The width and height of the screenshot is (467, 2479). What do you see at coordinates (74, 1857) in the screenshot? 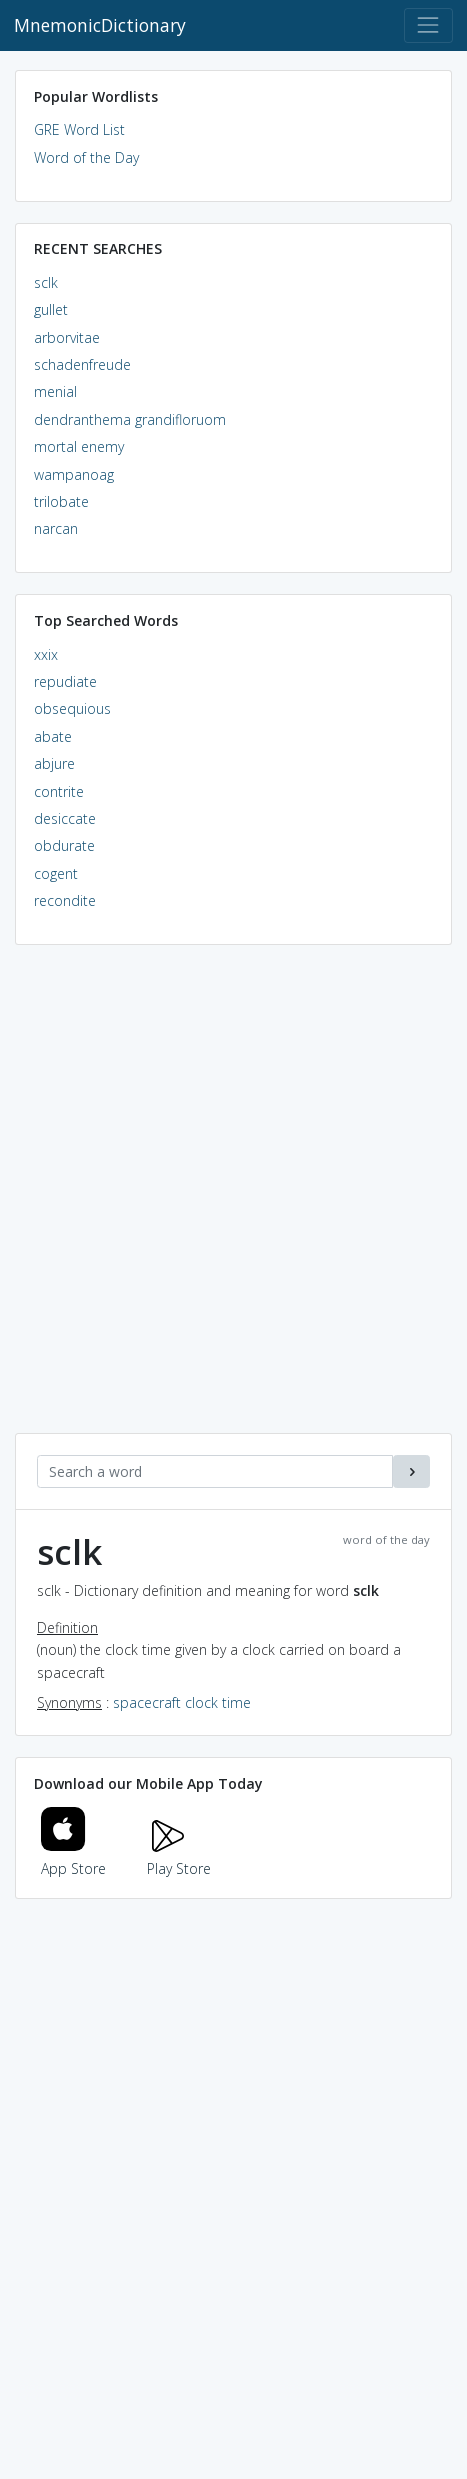
I see `App Store` at bounding box center [74, 1857].